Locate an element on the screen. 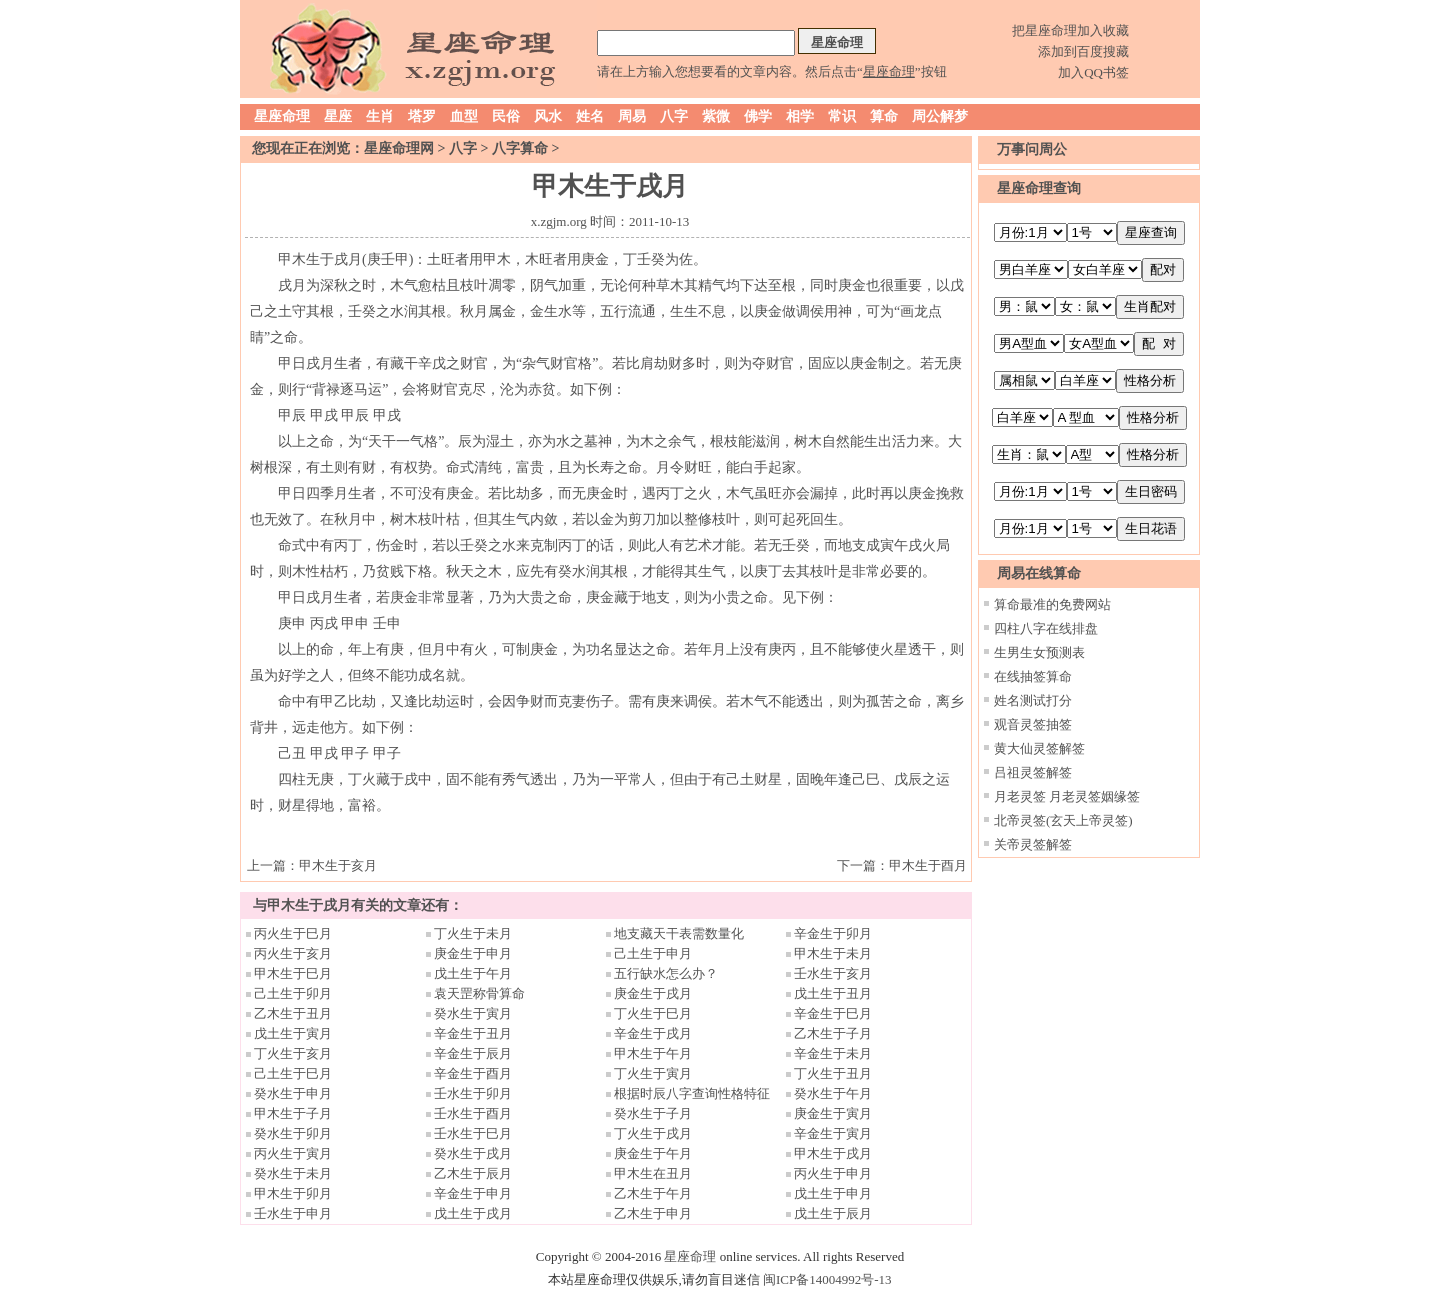  佛学 is located at coordinates (758, 116).